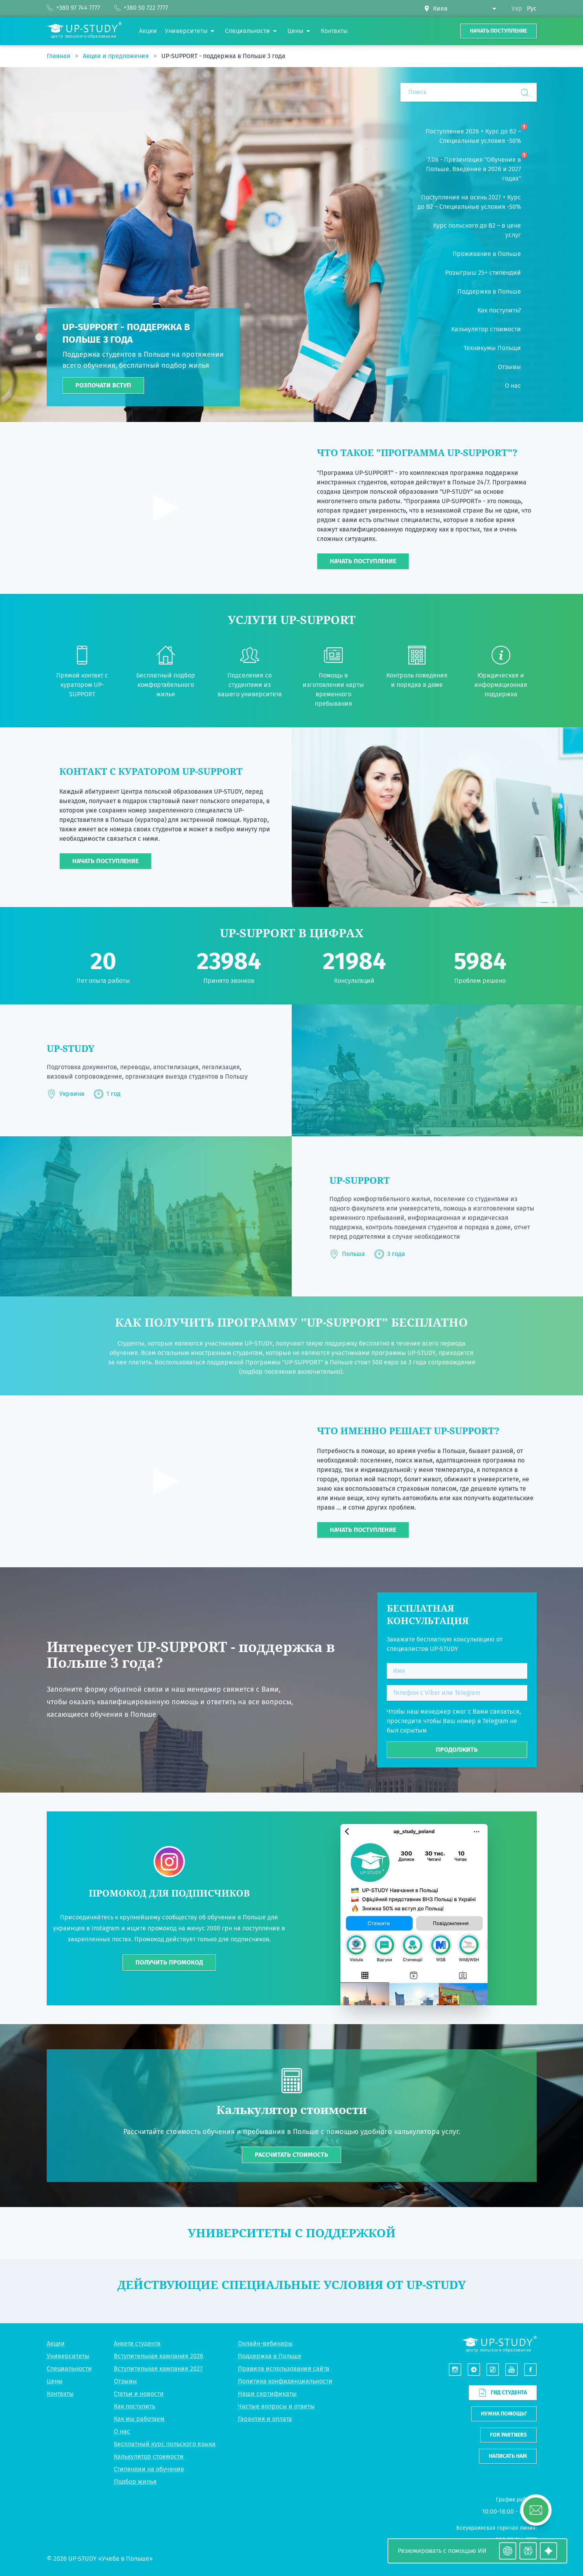 This screenshot has height=2576, width=583. Describe the element at coordinates (125, 2381) in the screenshot. I see `Отзывы` at that location.